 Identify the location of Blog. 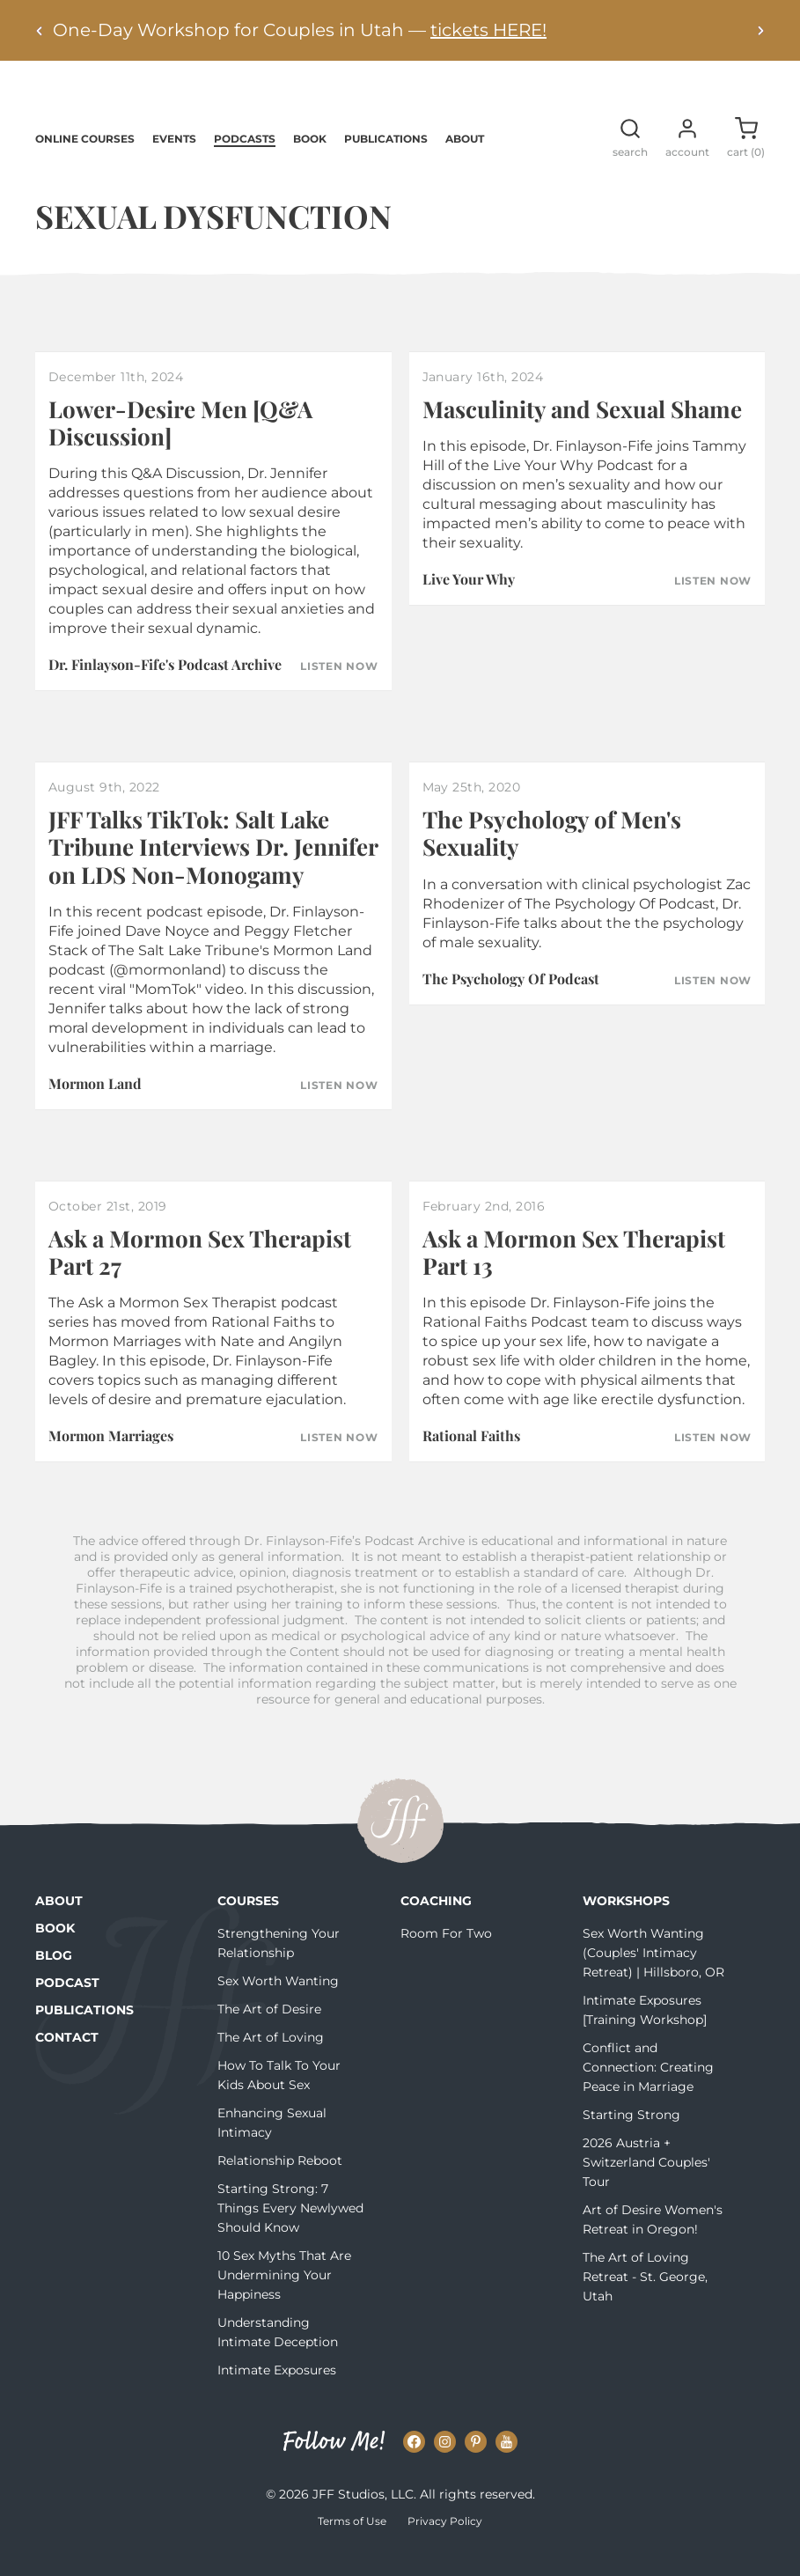
(53, 1980).